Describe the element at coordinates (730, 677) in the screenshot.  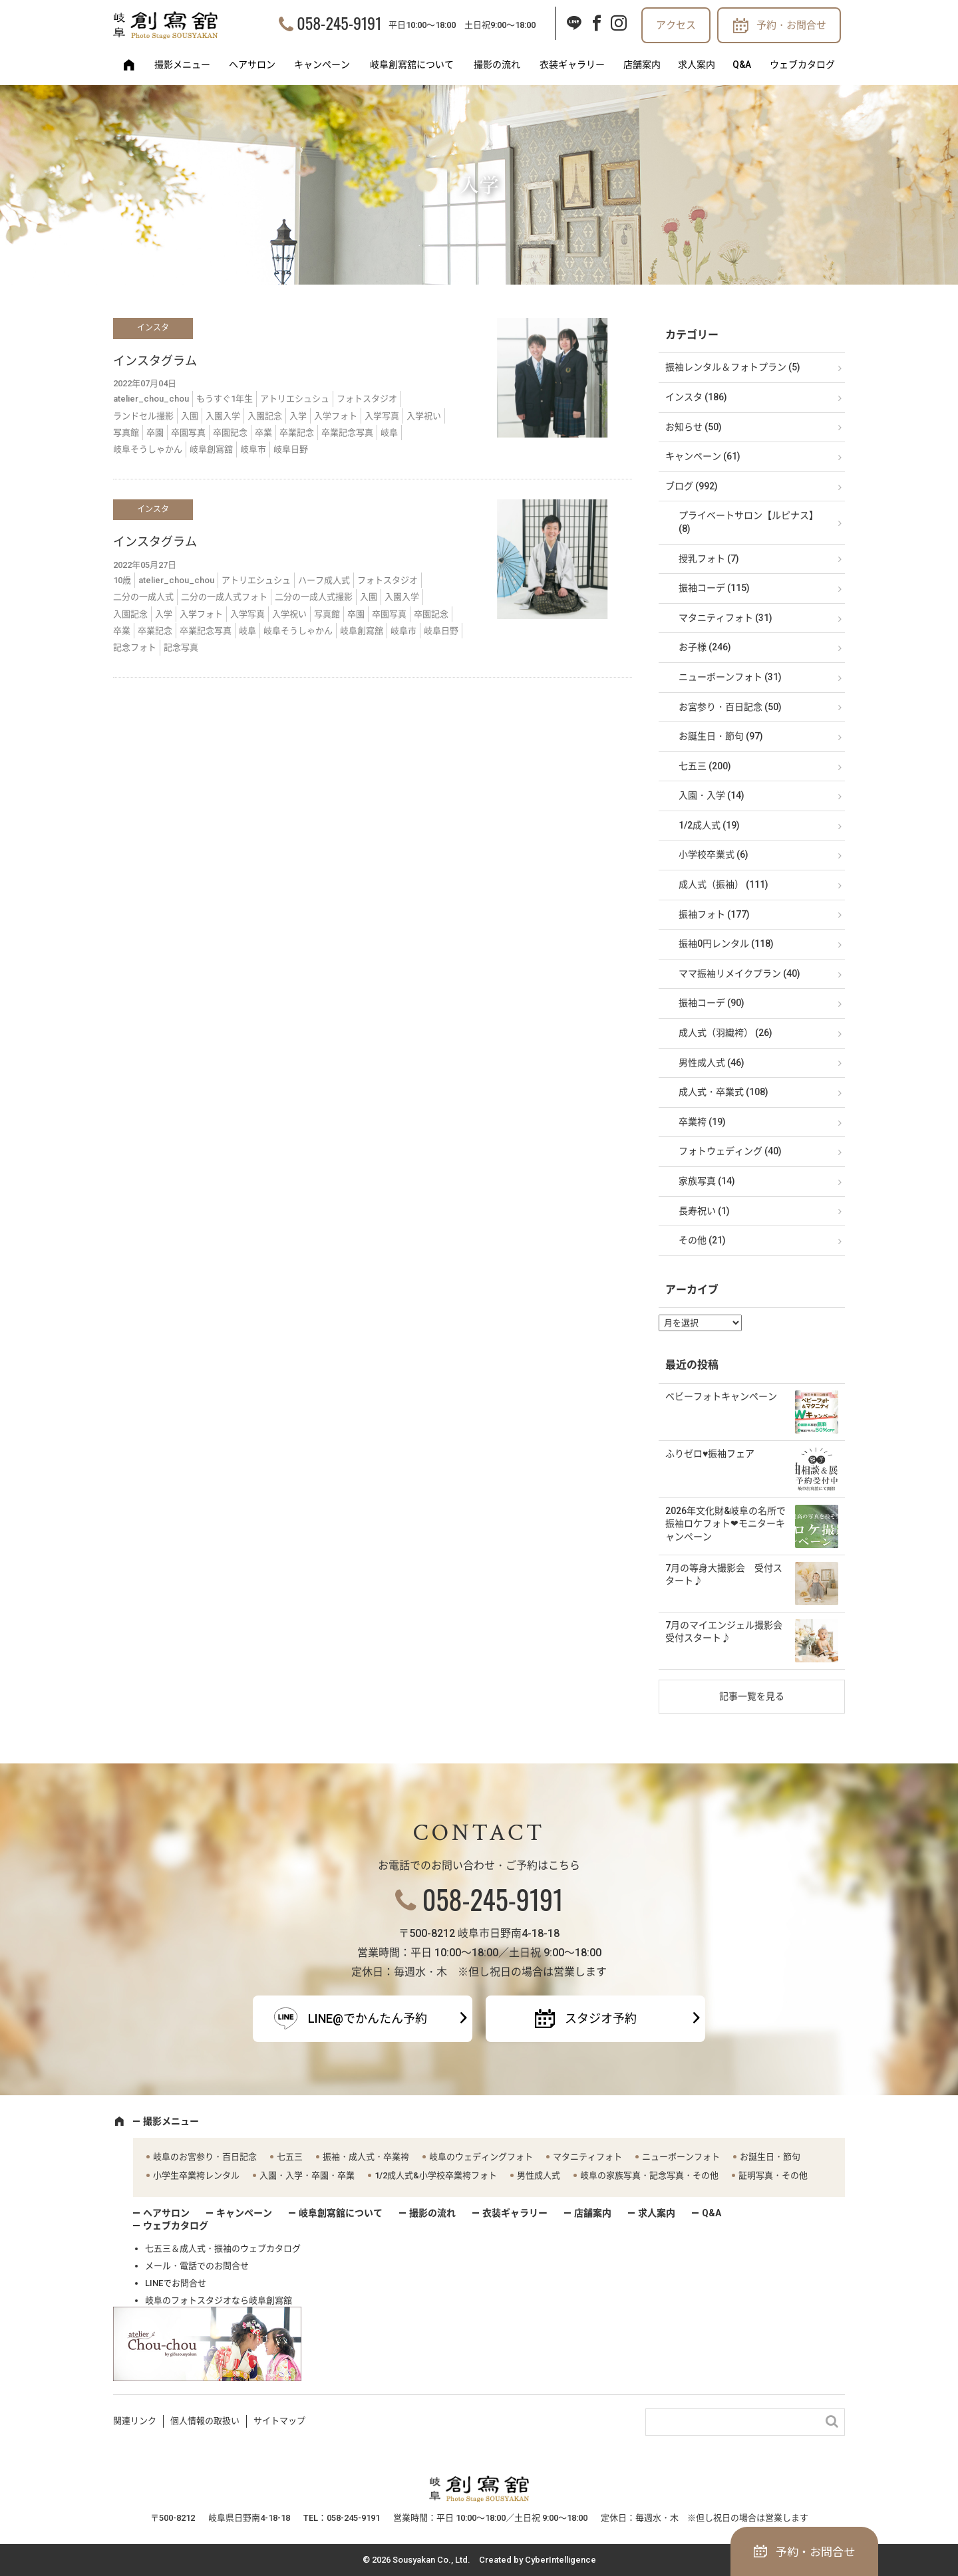
I see `ニューボーンフォト (31)` at that location.